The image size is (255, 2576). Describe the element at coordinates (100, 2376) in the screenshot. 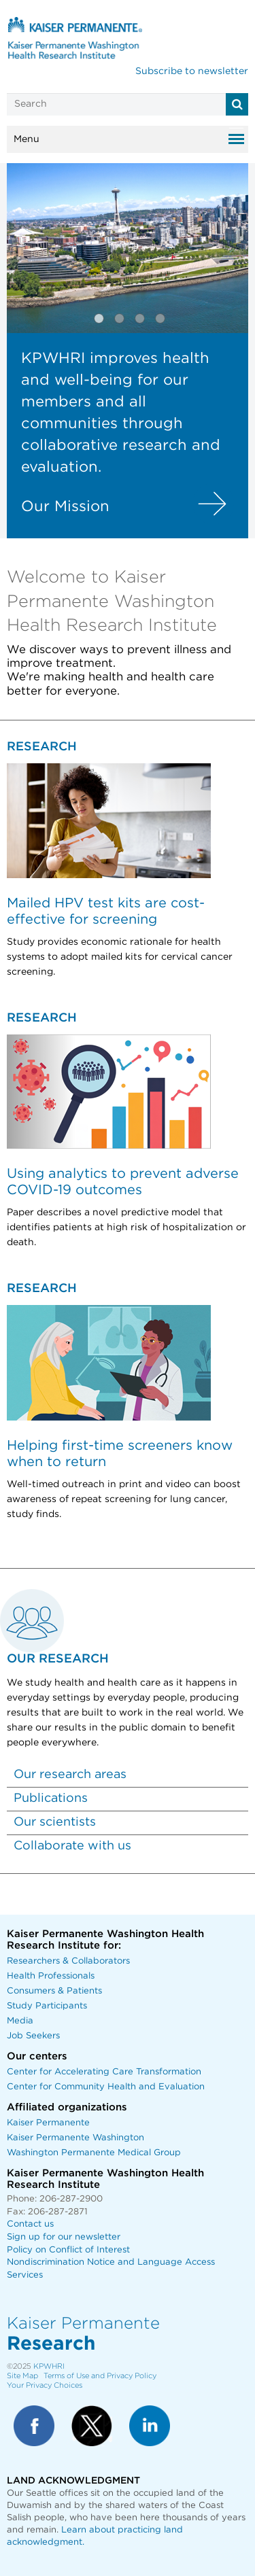

I see `Terms of Use and Privacy Policy` at that location.